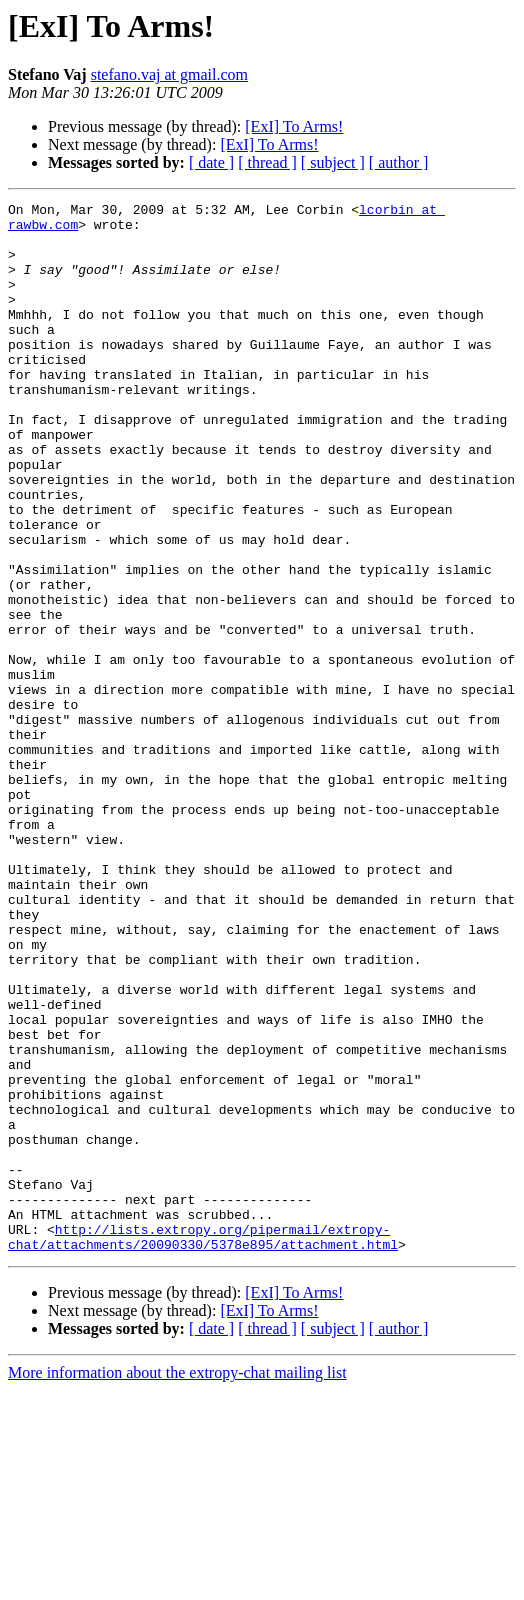 The image size is (524, 1600). I want to click on stefano.vaj at gmail.com, so click(169, 74).